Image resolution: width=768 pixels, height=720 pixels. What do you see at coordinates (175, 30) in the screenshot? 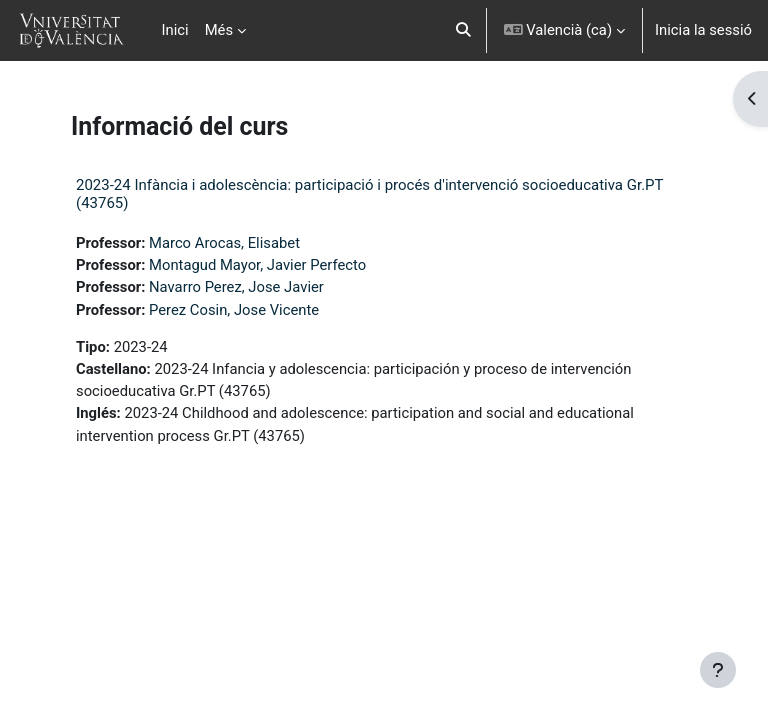
I see `Inici [menuitem]` at bounding box center [175, 30].